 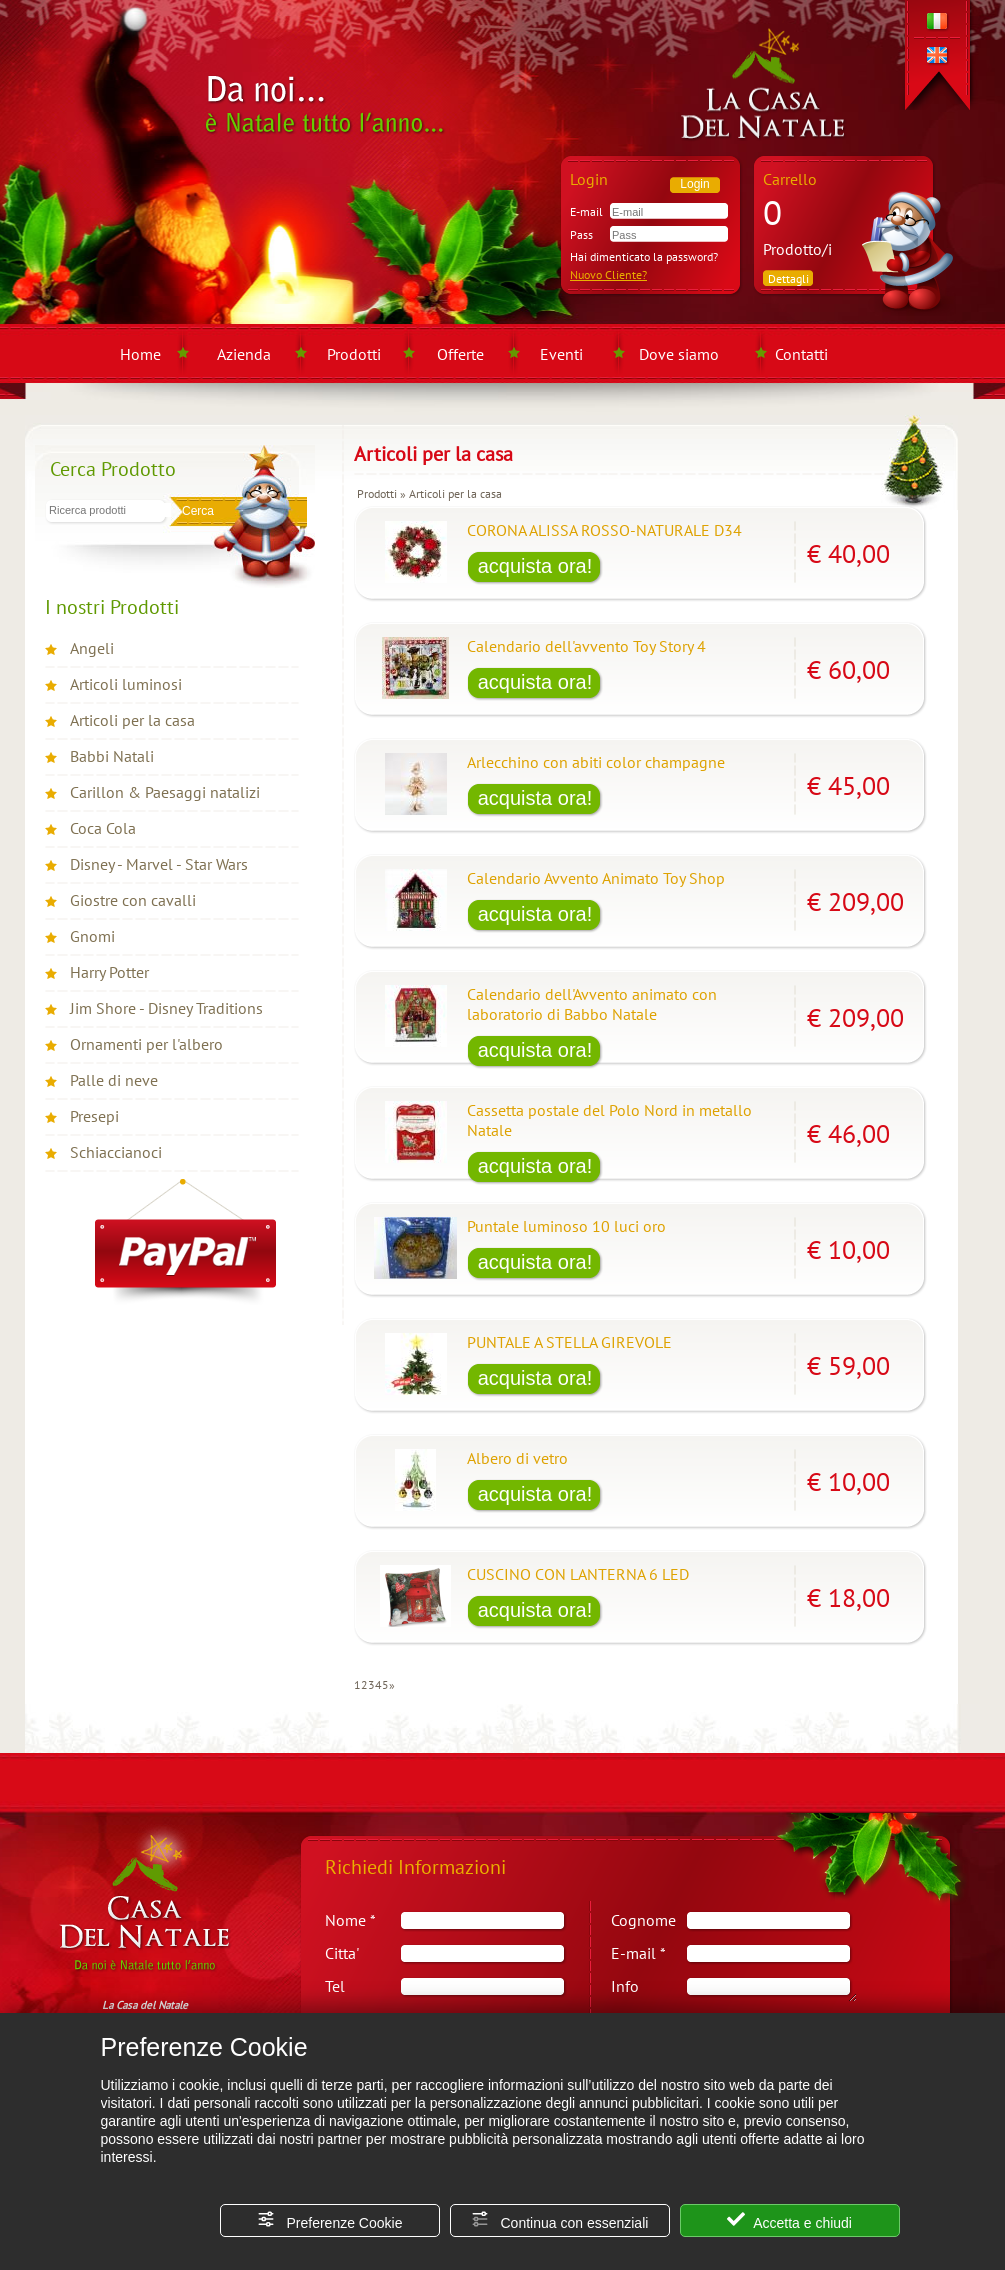 I want to click on Home, so click(x=140, y=354).